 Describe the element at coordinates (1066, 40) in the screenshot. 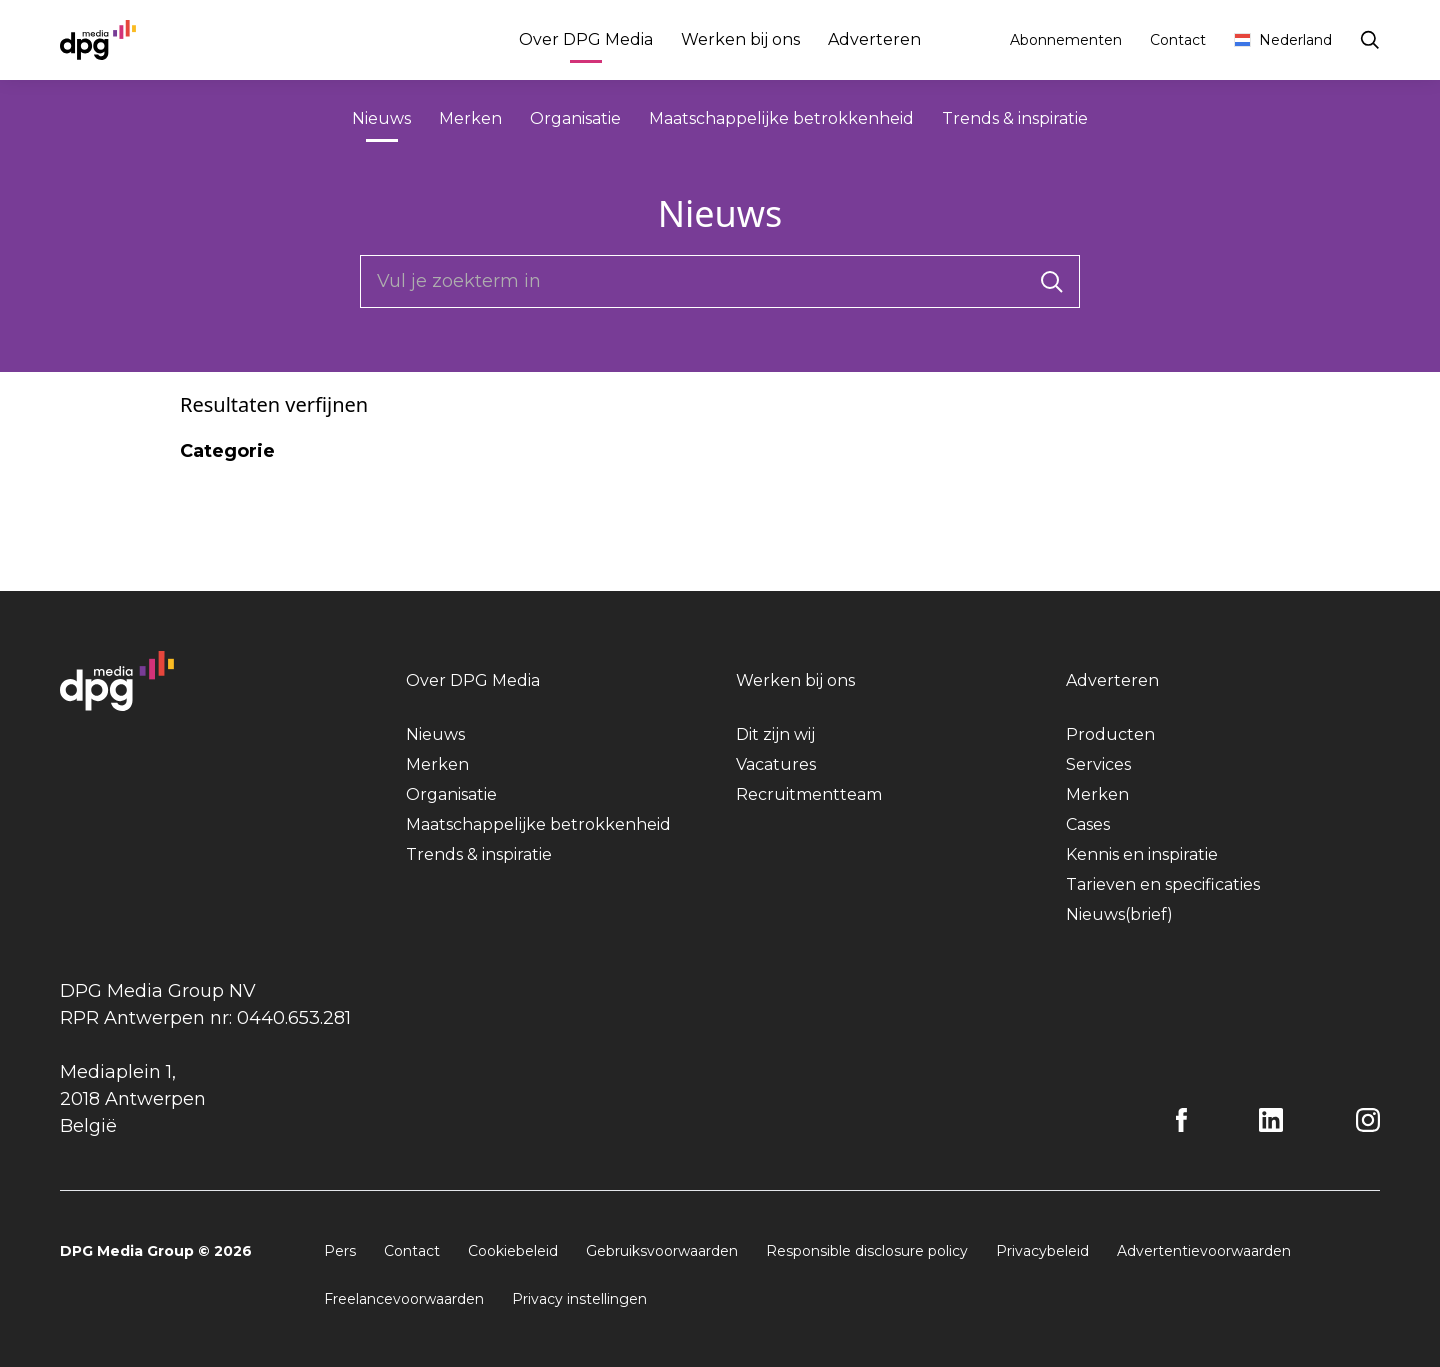

I see `Abonnementen` at that location.